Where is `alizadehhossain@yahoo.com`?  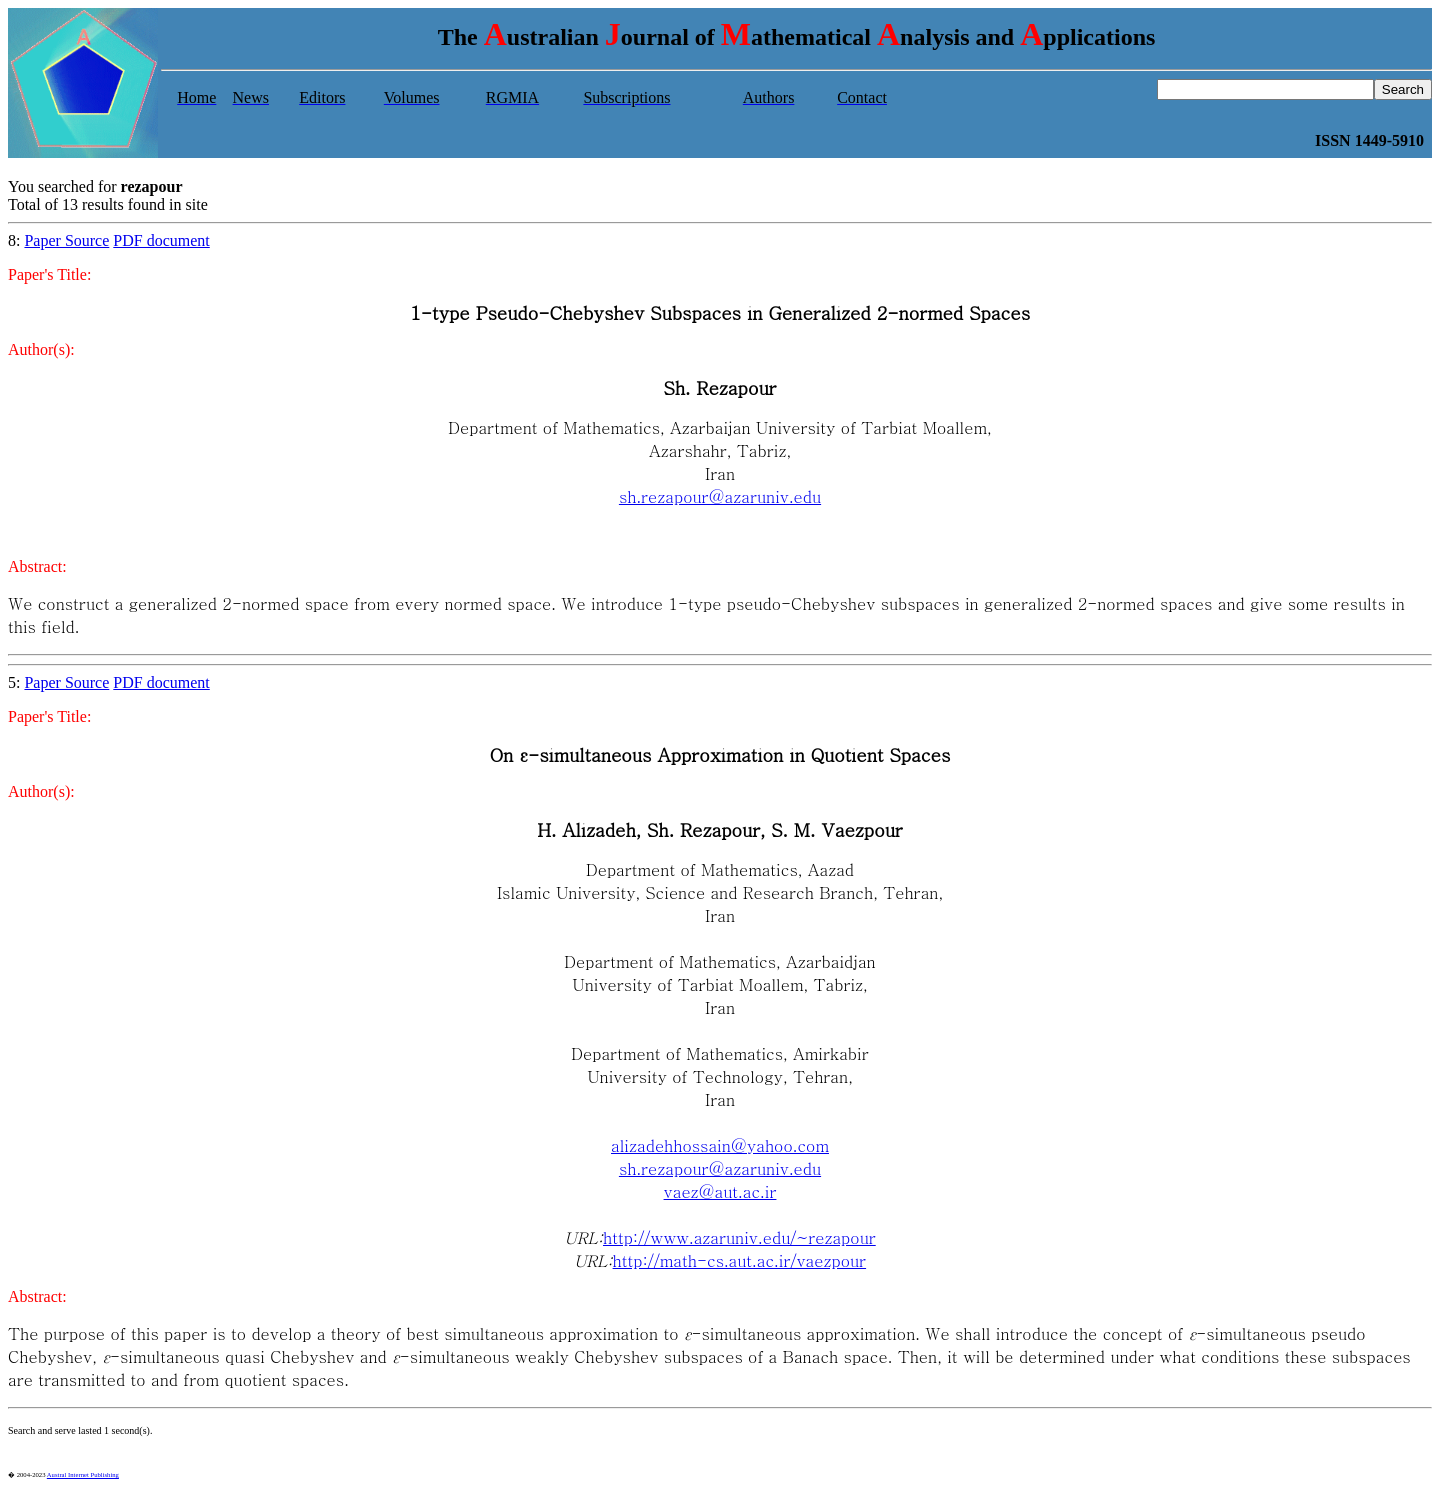 alizadehhossain@yahoo.com is located at coordinates (720, 1145).